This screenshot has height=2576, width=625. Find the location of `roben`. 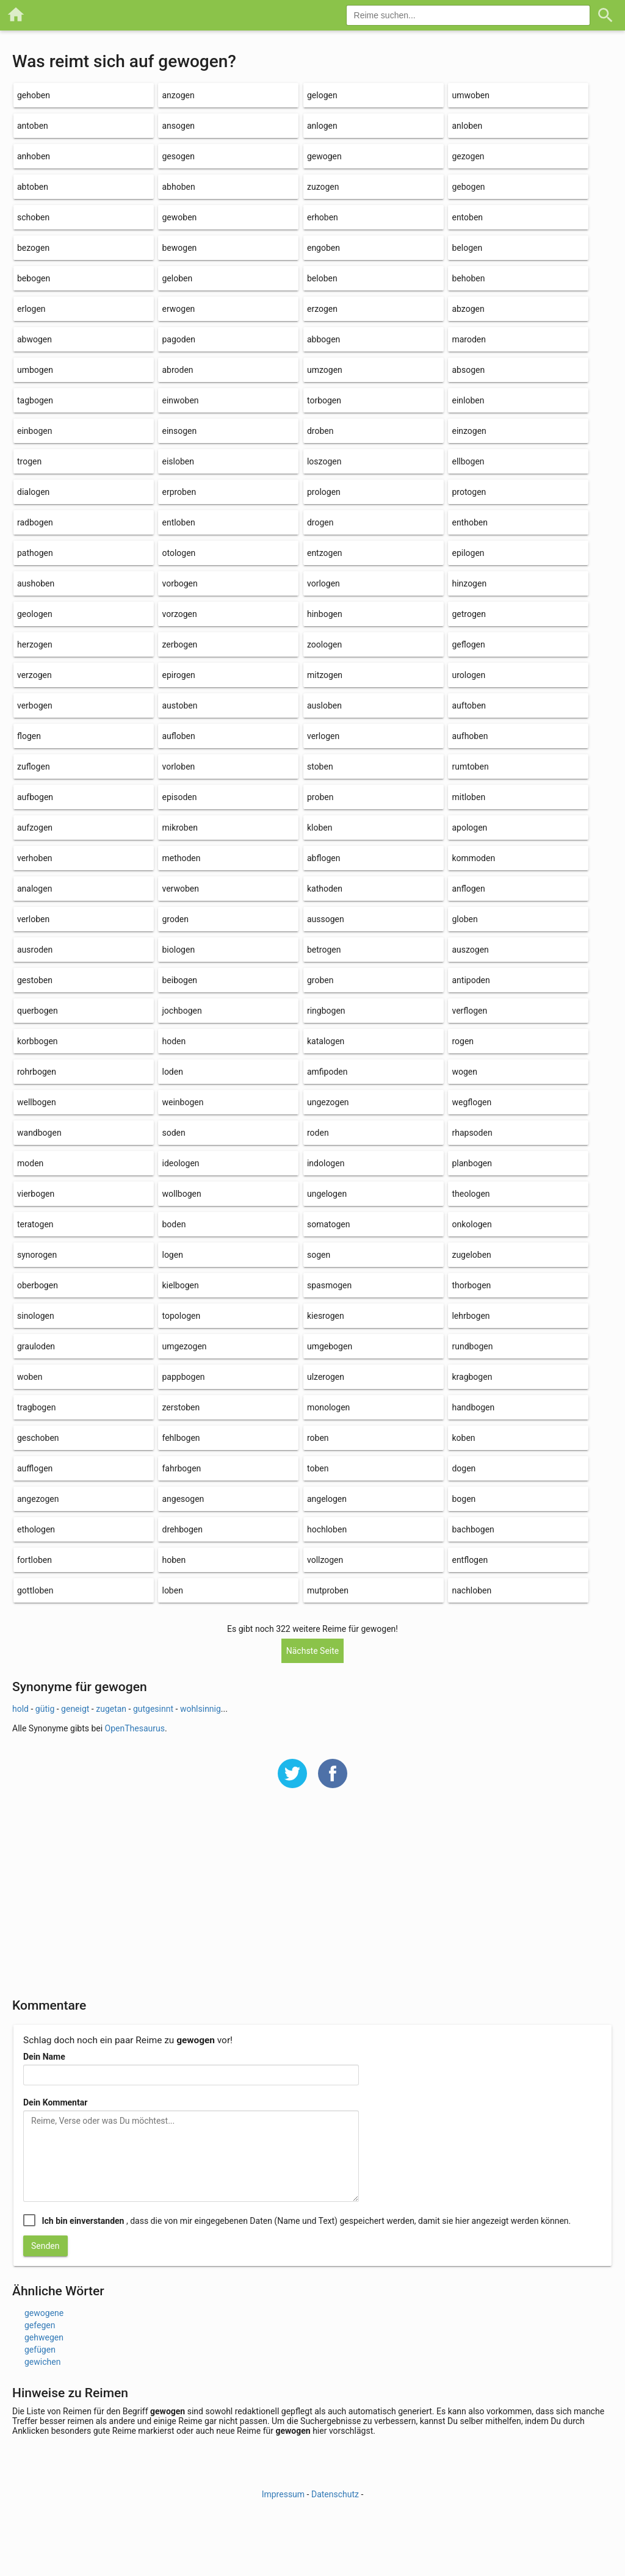

roben is located at coordinates (318, 1438).